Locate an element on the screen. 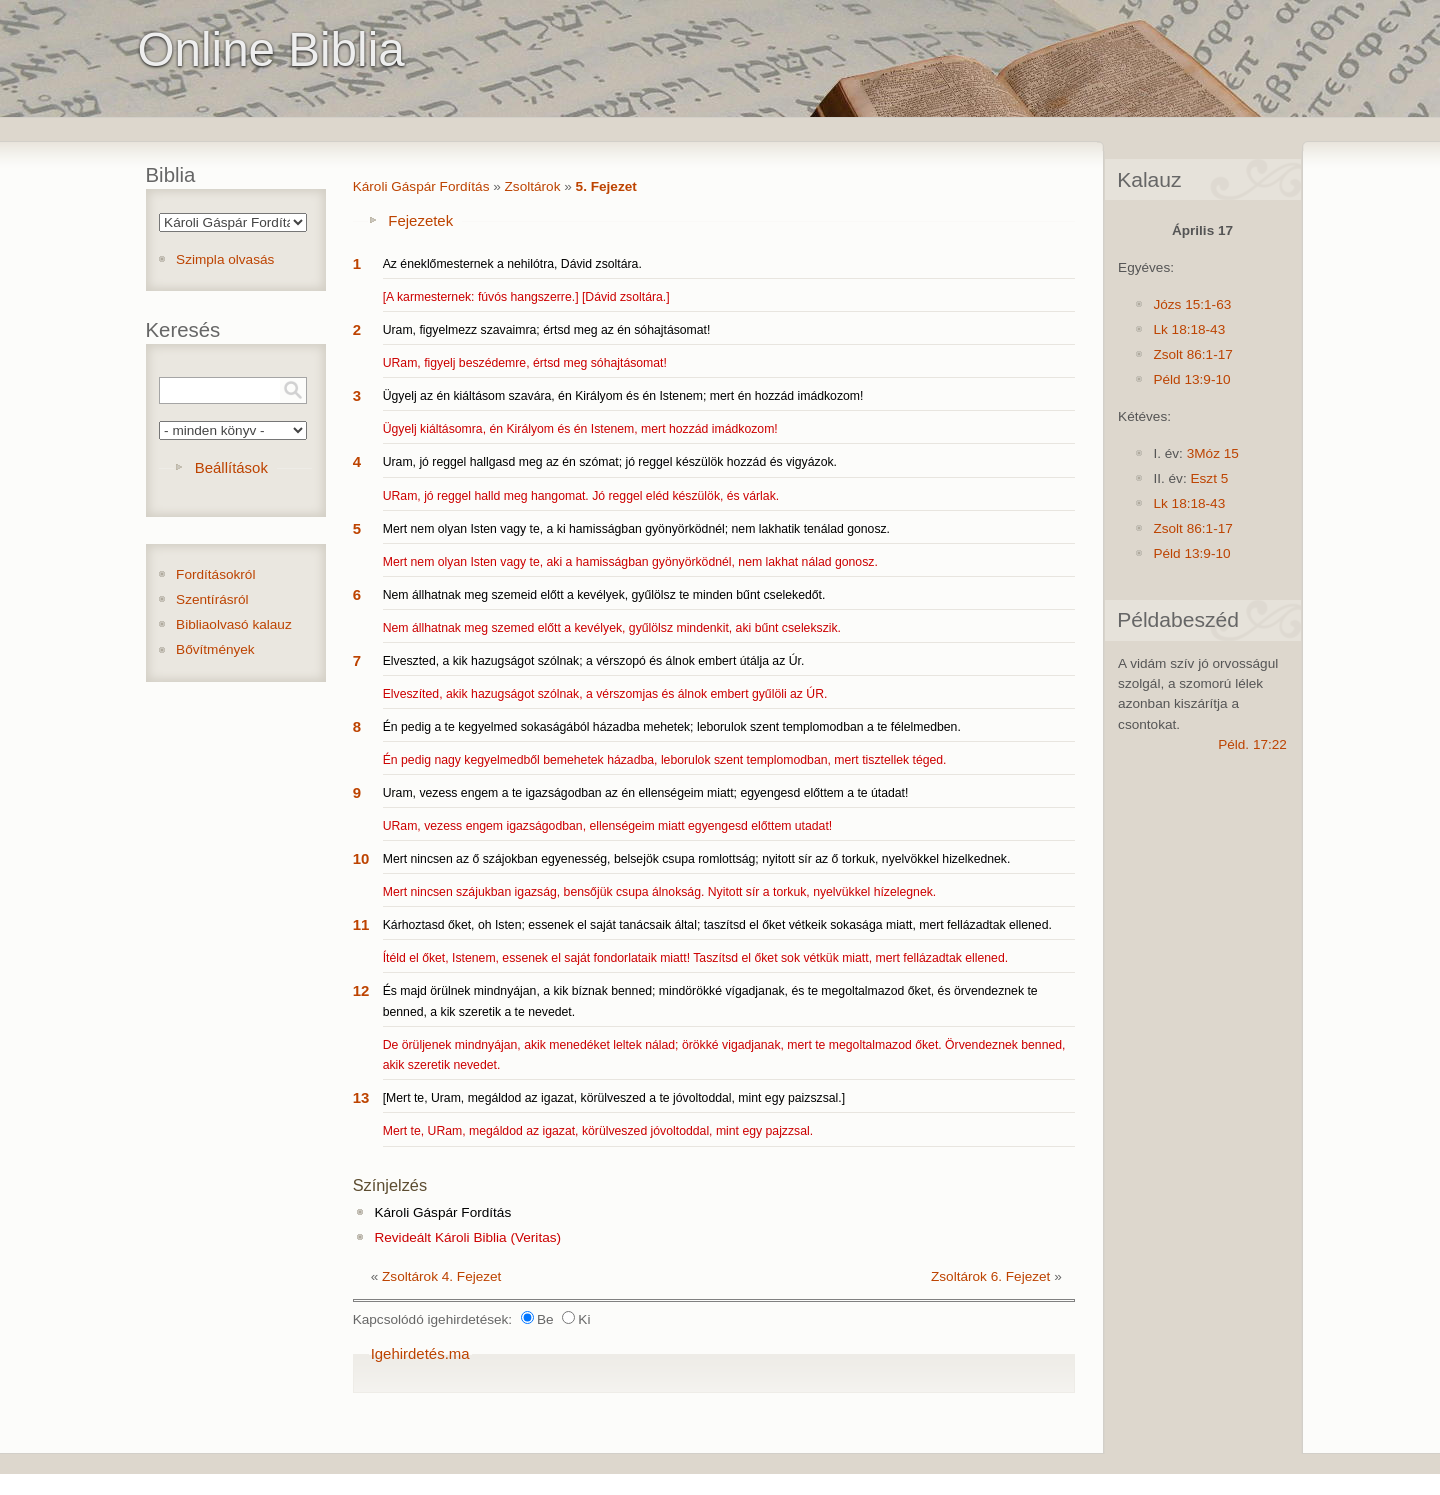 The height and width of the screenshot is (1495, 1440). Péld. 17:22 is located at coordinates (1252, 744).